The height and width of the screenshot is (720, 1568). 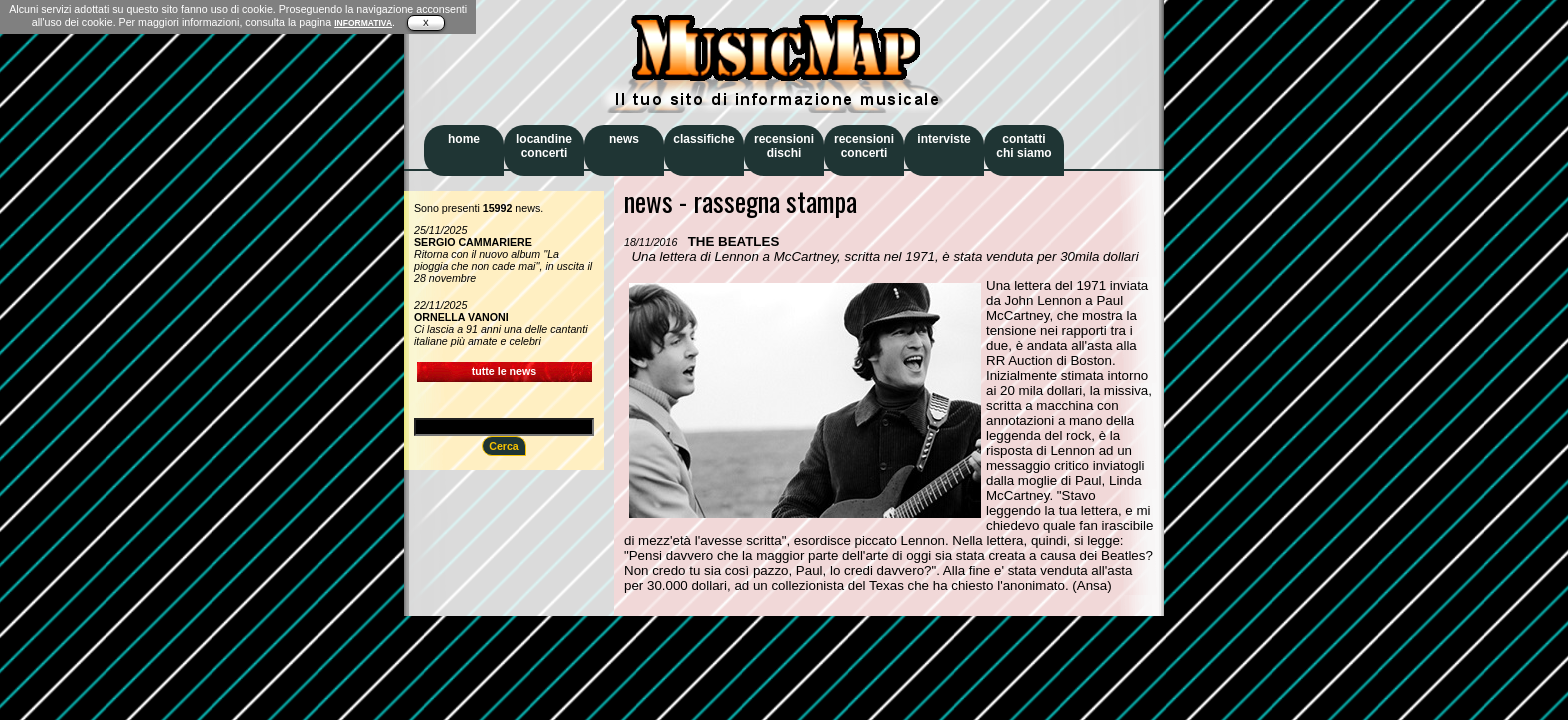 What do you see at coordinates (504, 446) in the screenshot?
I see `Cerca` at bounding box center [504, 446].